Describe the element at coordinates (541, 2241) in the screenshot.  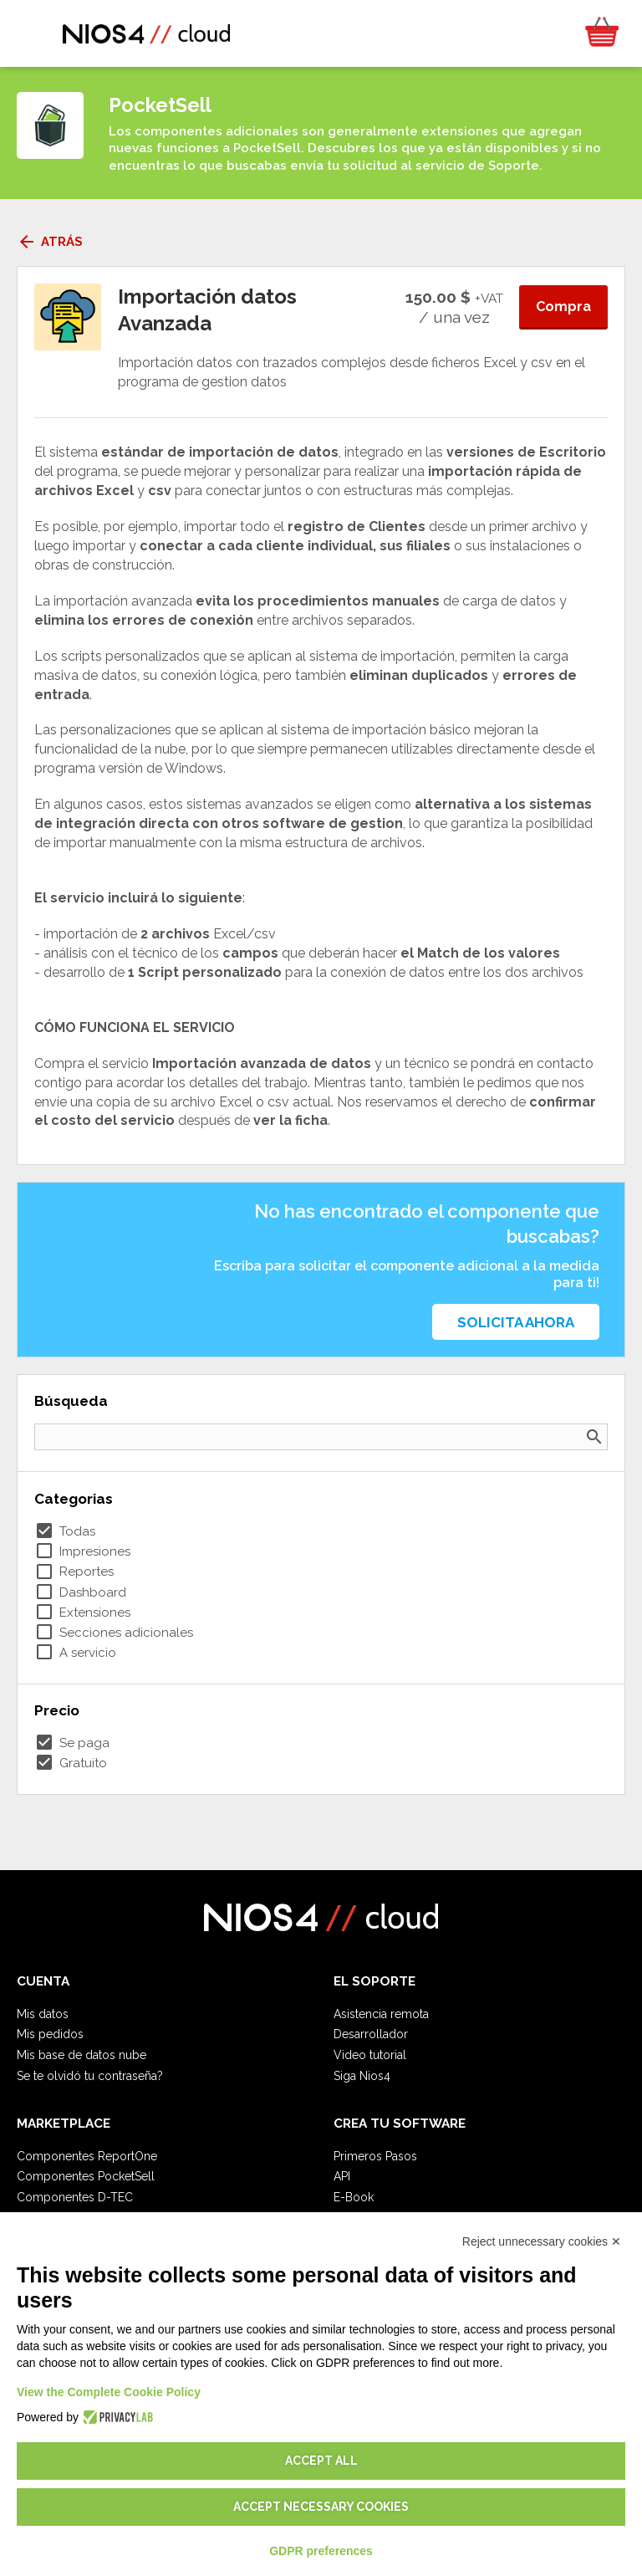
I see `Reject unnecessary cookies ✕` at that location.